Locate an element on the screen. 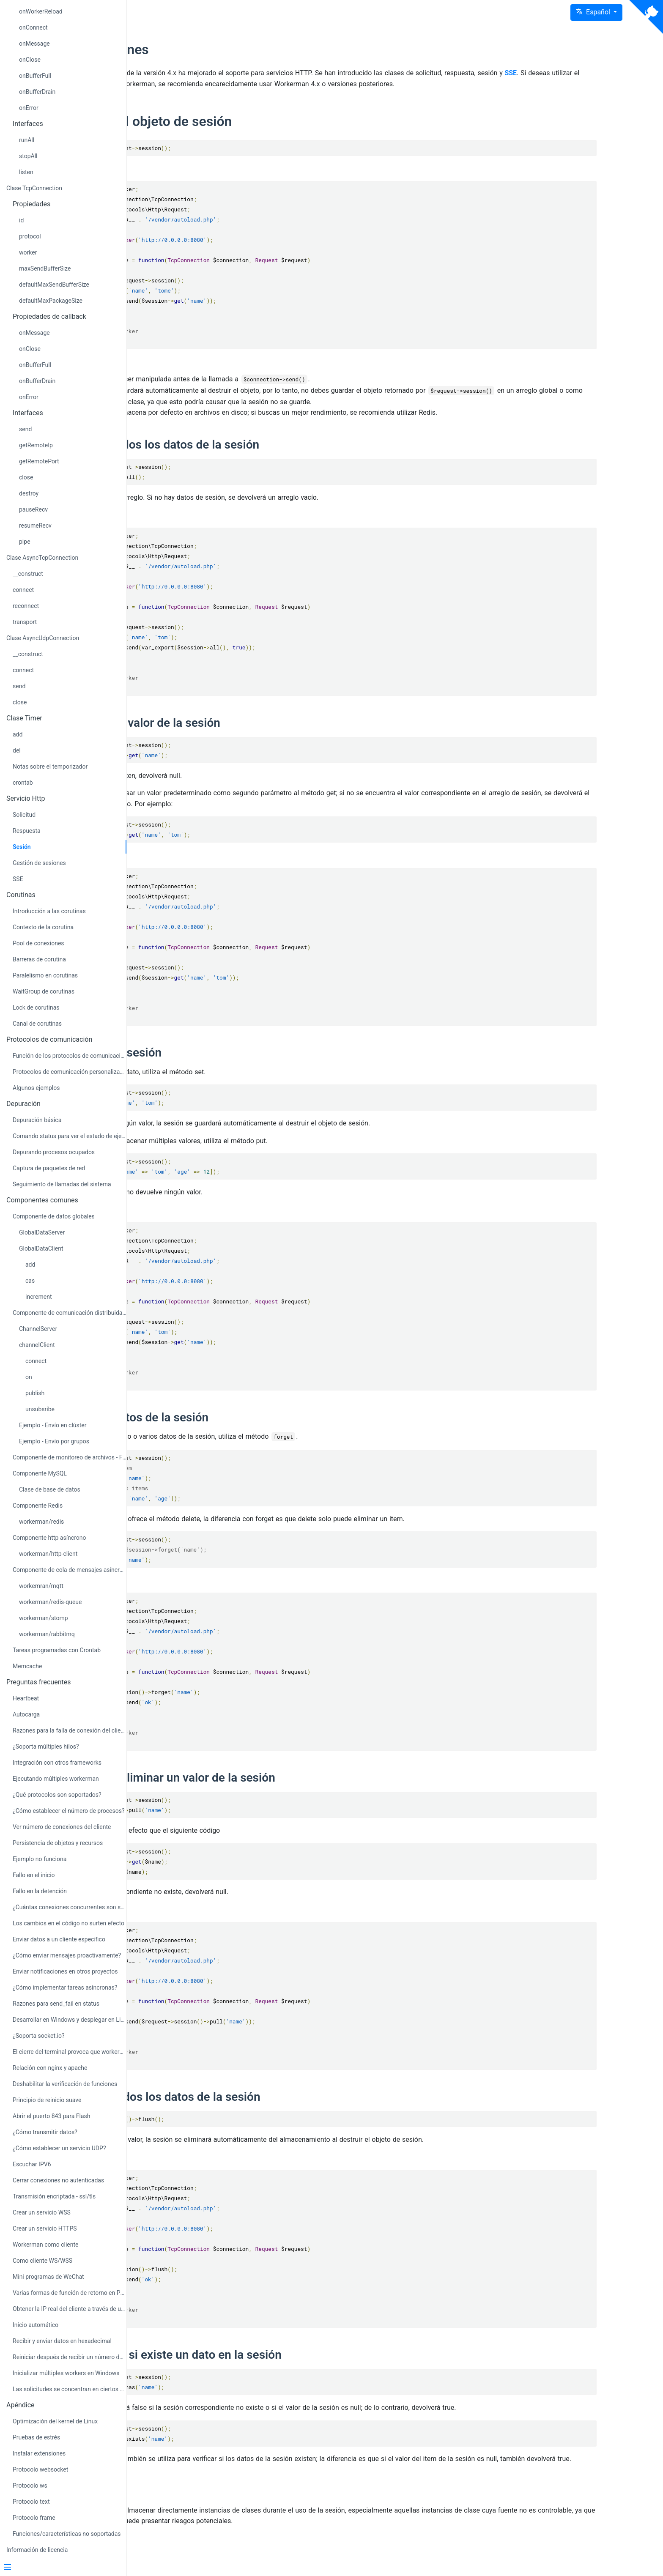 The height and width of the screenshot is (2576, 663). Cerrar conexiones no autenticadas is located at coordinates (58, 2180).